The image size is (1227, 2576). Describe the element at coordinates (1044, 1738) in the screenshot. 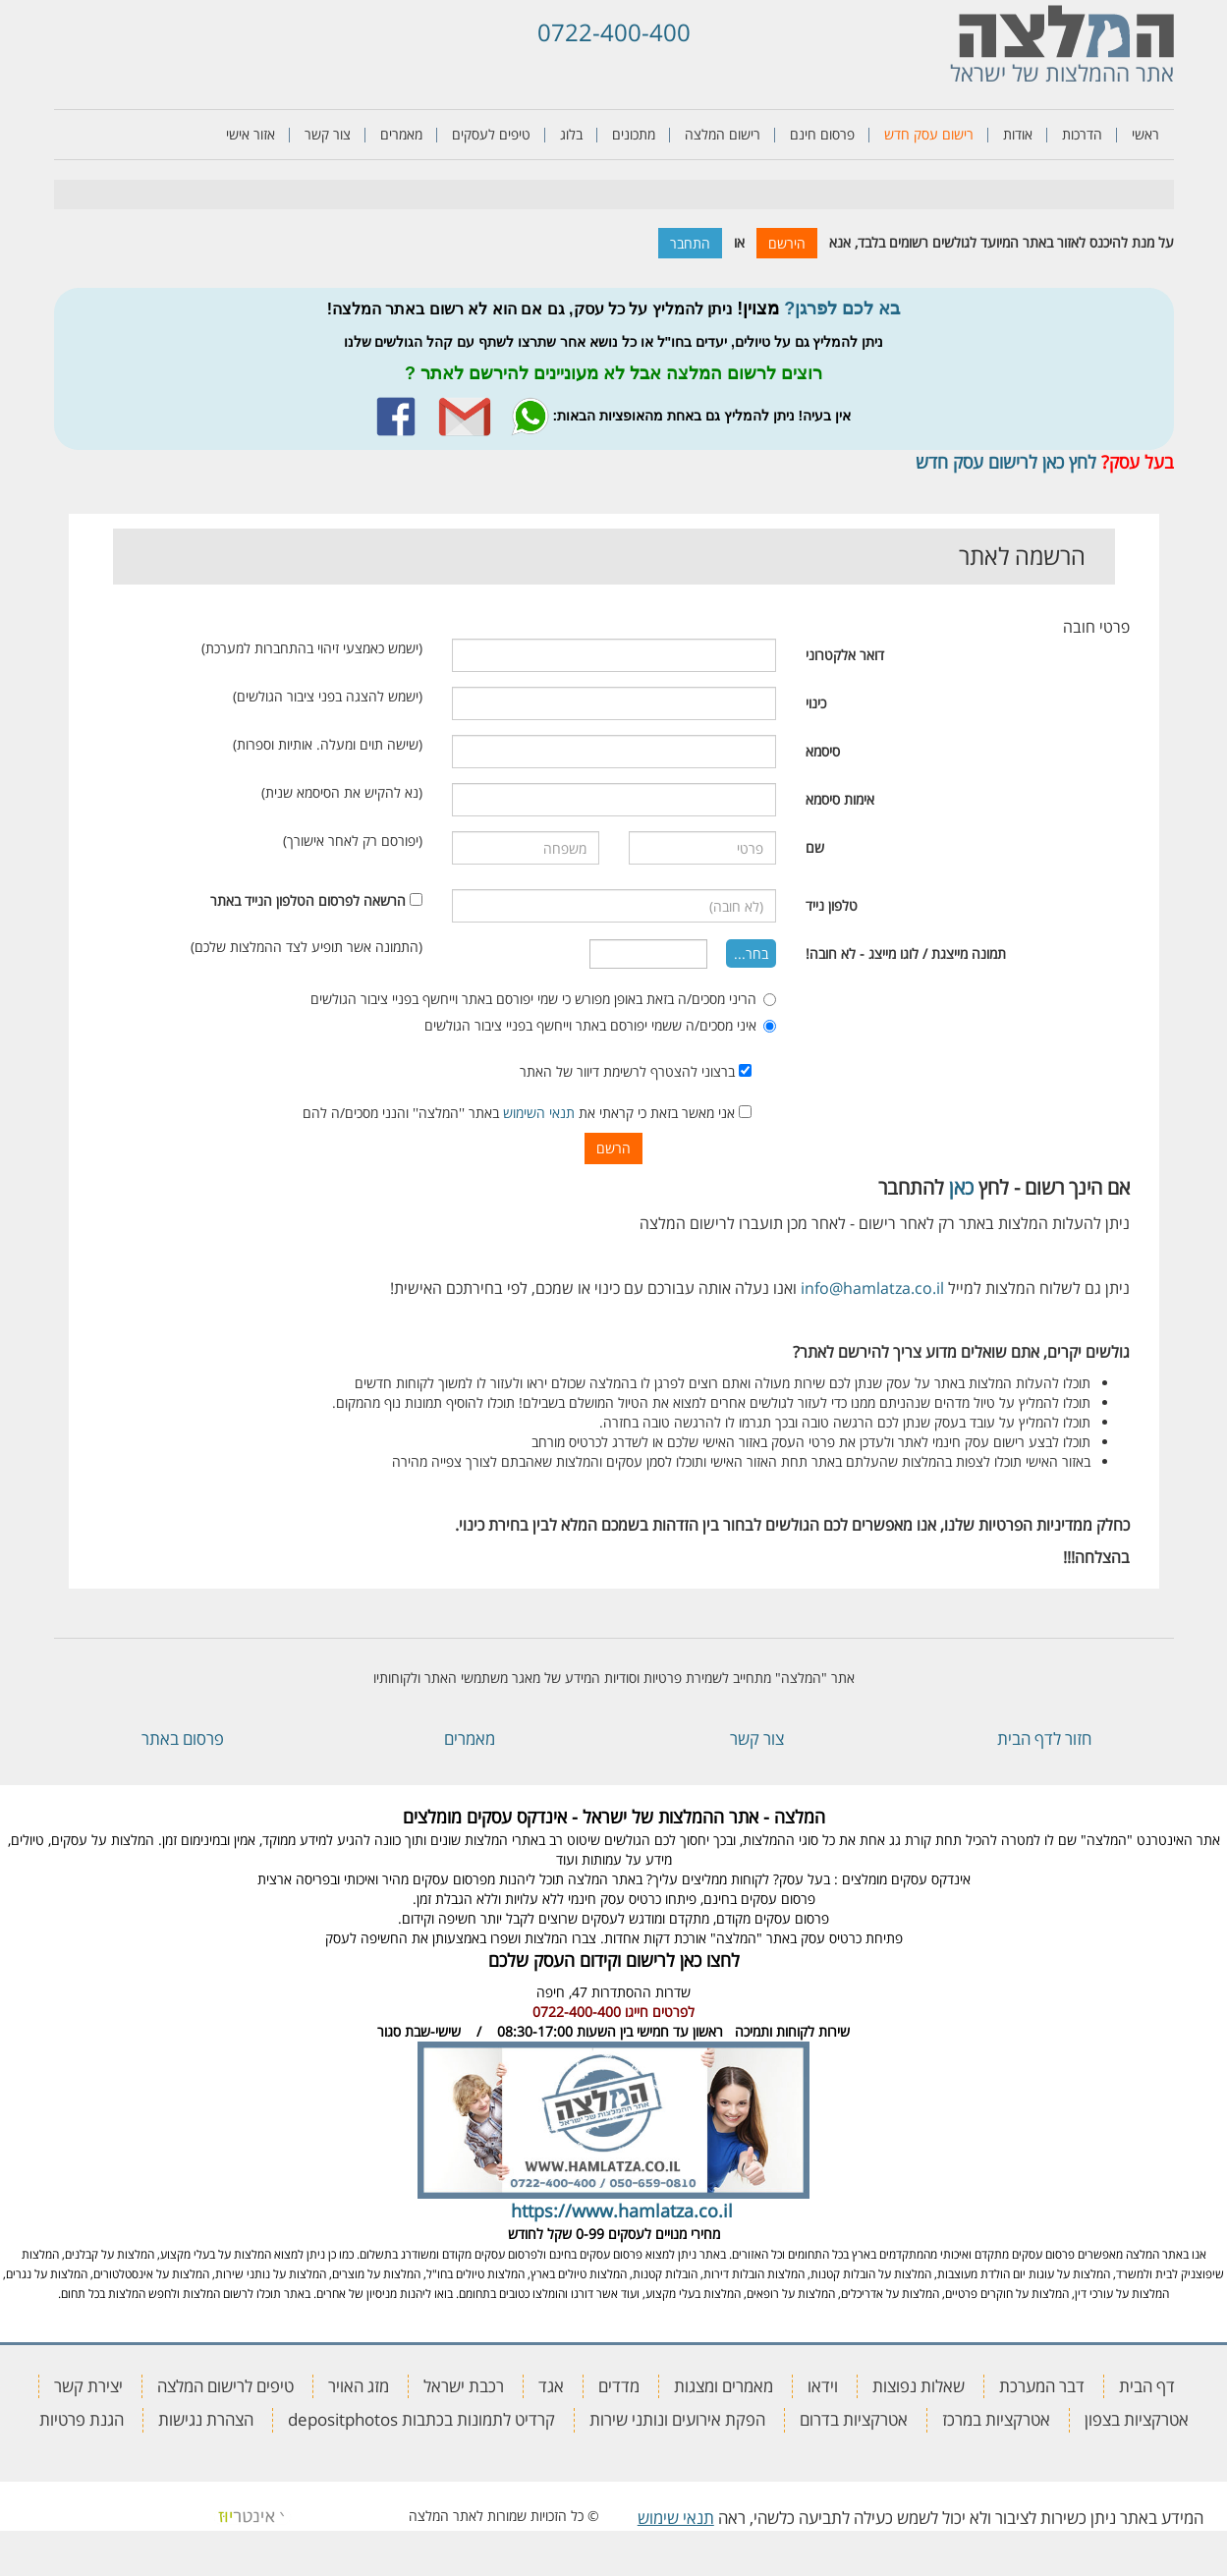

I see `חזור לדף הבית` at that location.